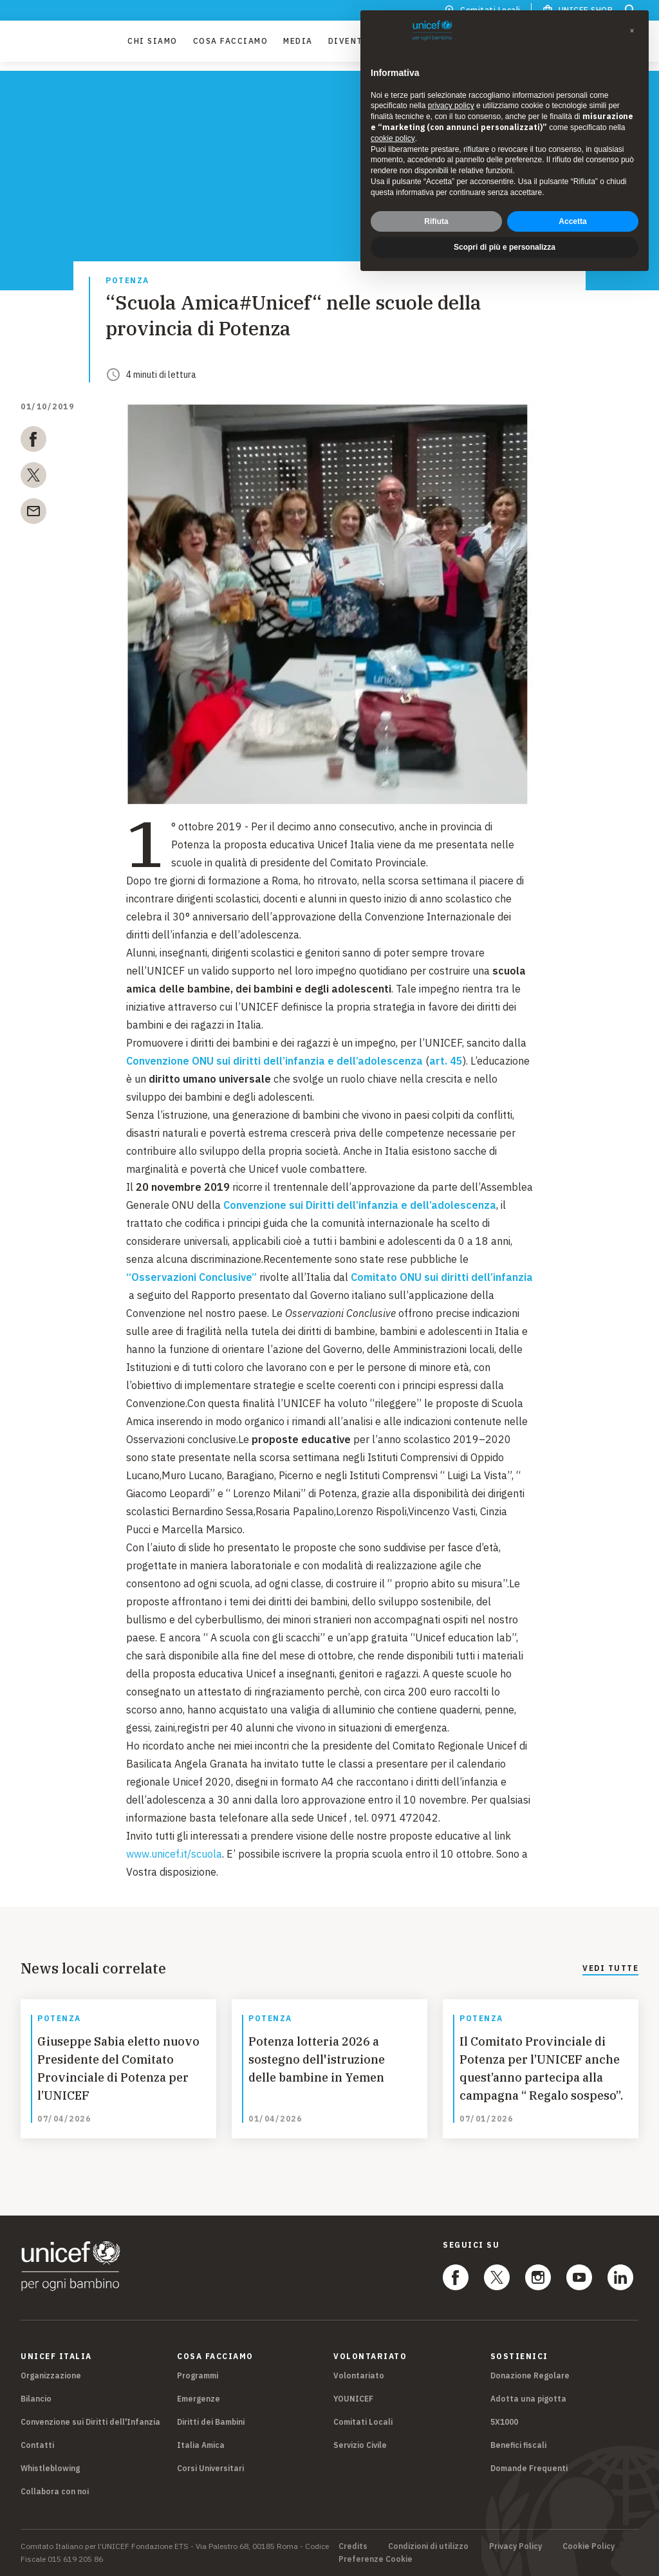 The image size is (659, 2576). Describe the element at coordinates (298, 45) in the screenshot. I see `Media` at that location.